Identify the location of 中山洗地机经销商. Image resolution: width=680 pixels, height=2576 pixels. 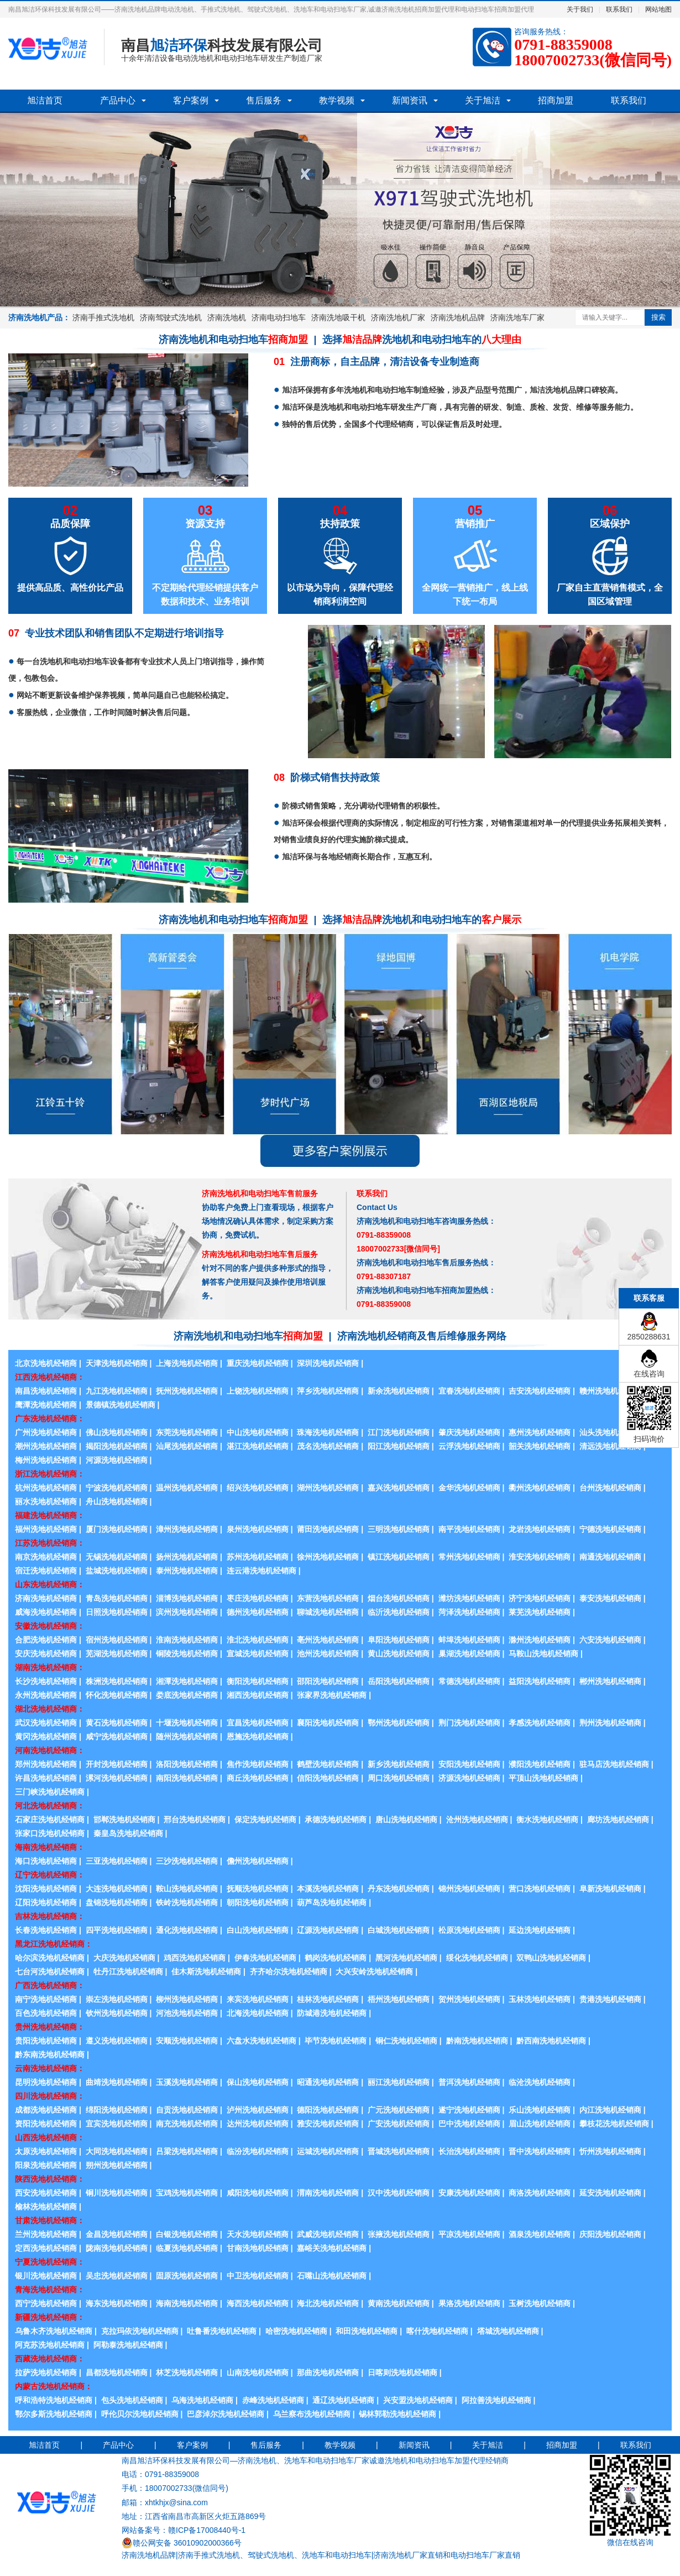
(258, 1432).